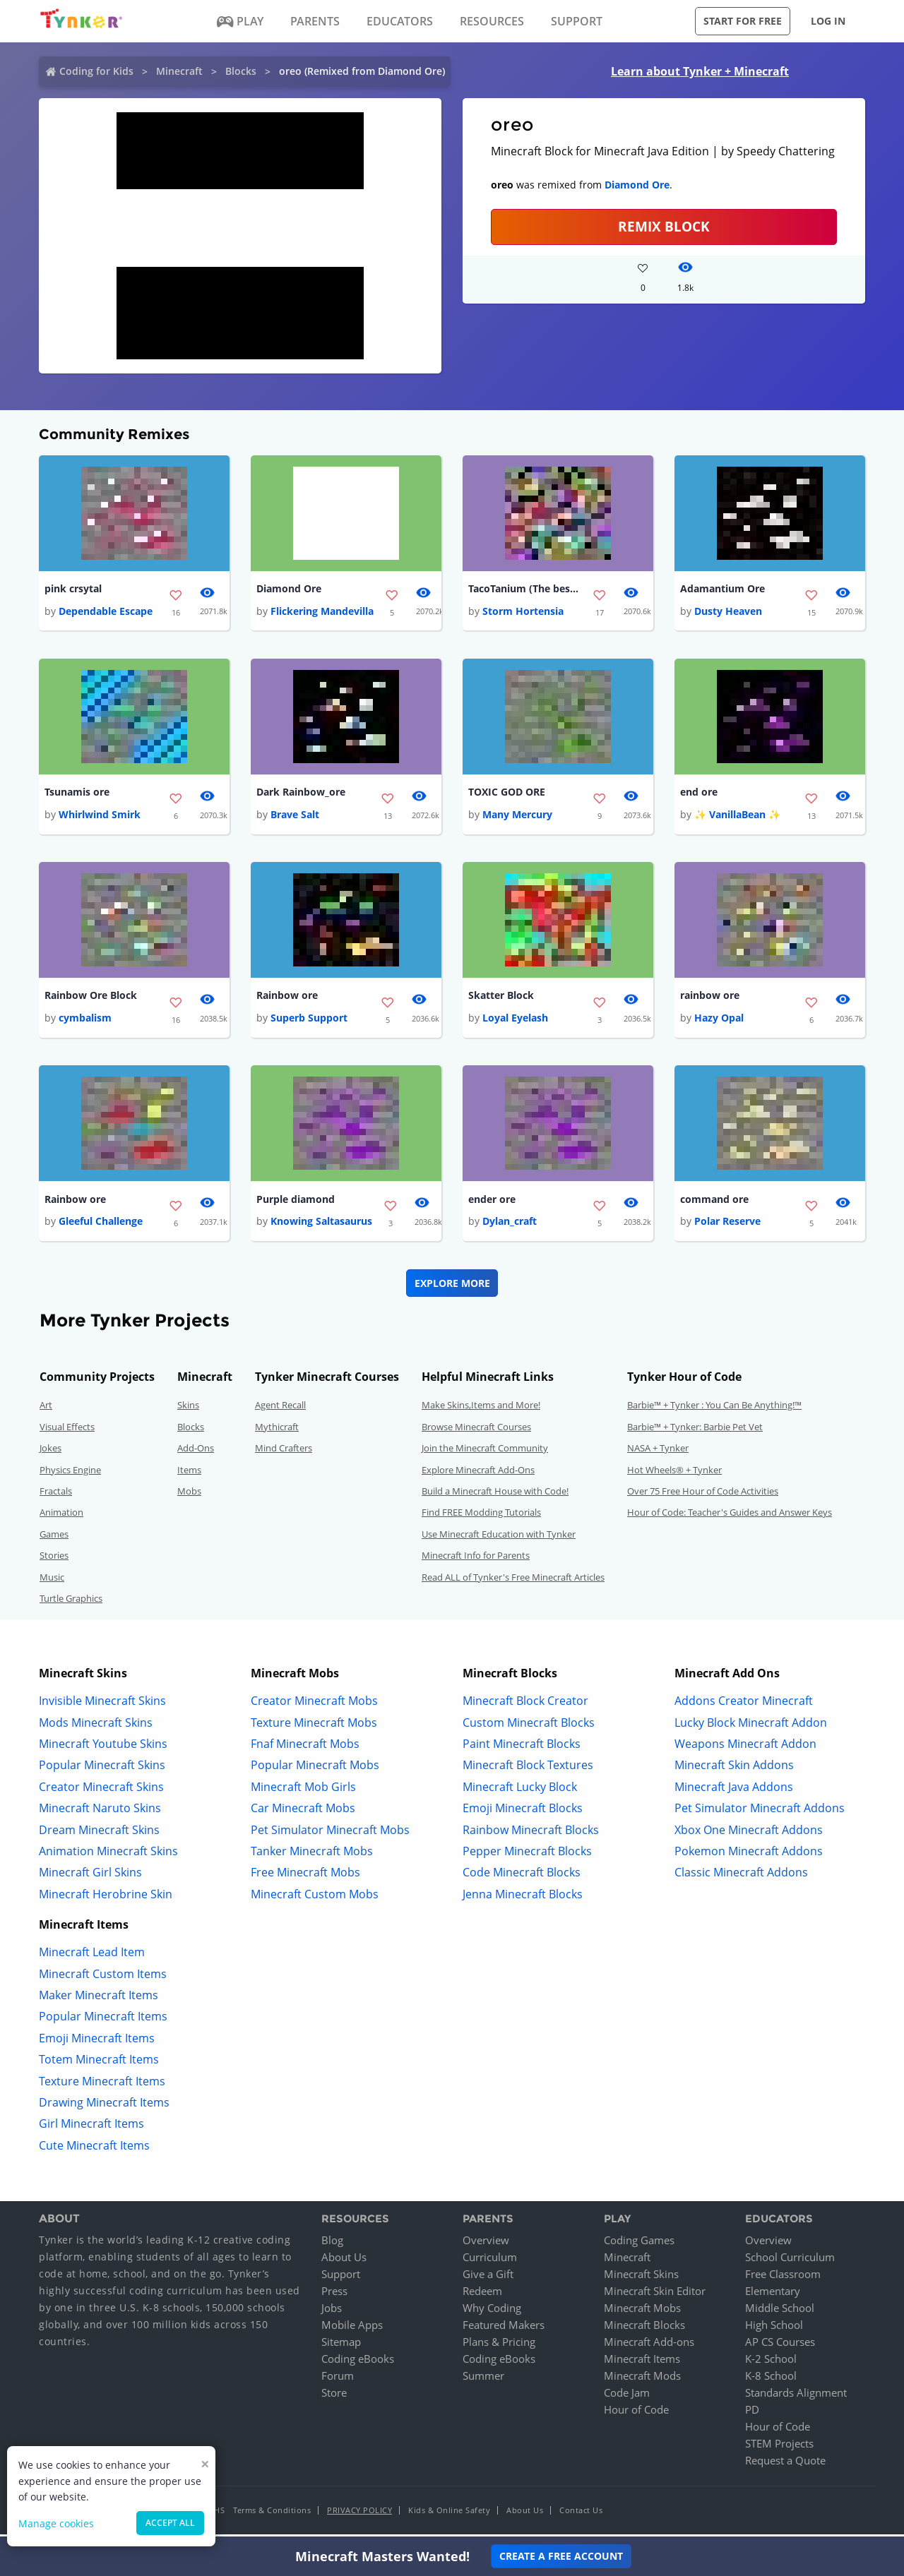 The width and height of the screenshot is (904, 2576). What do you see at coordinates (312, 1855) in the screenshot?
I see `Tanker Minecraft Mobs` at bounding box center [312, 1855].